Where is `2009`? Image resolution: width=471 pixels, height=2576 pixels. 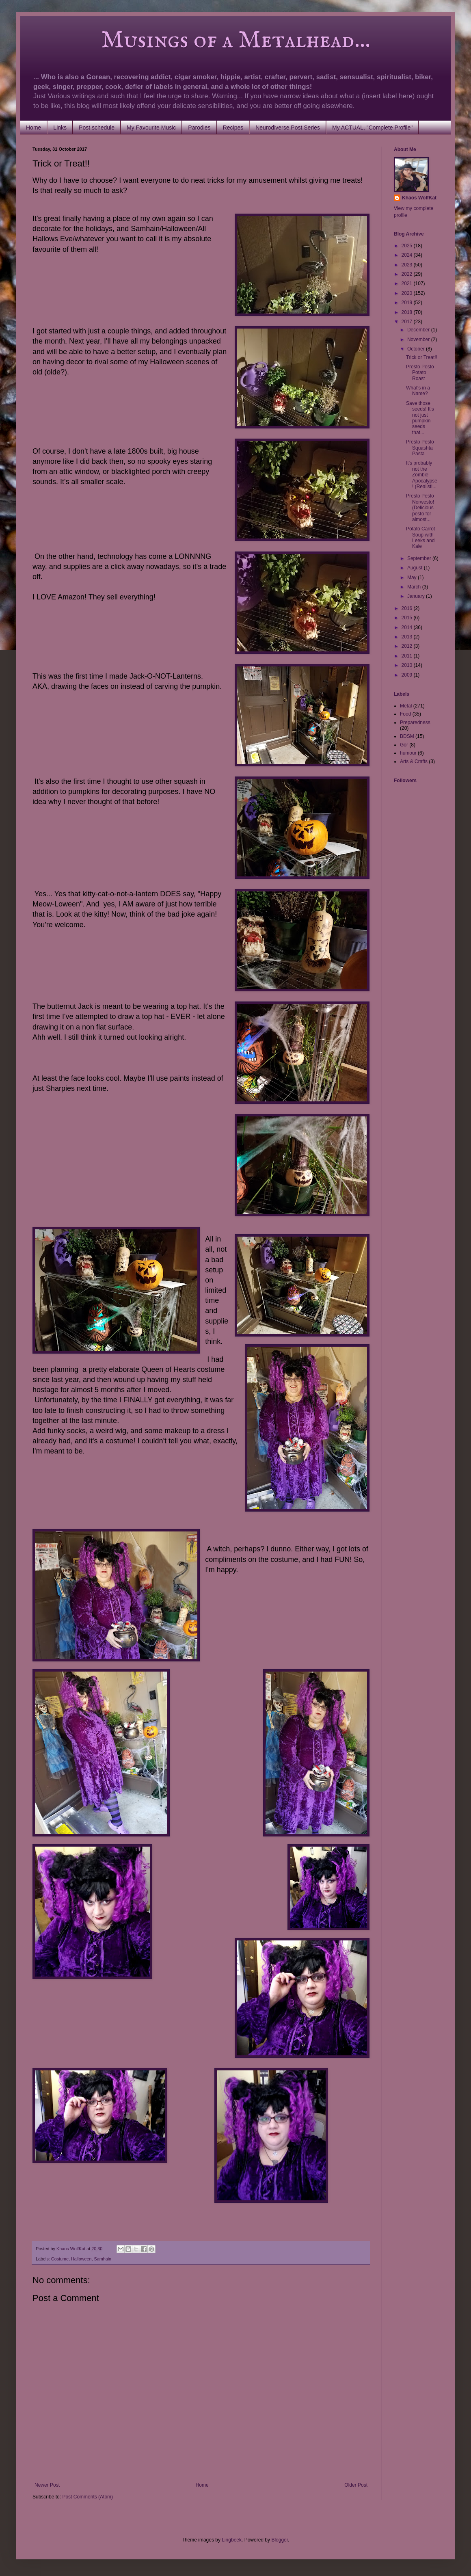 2009 is located at coordinates (408, 675).